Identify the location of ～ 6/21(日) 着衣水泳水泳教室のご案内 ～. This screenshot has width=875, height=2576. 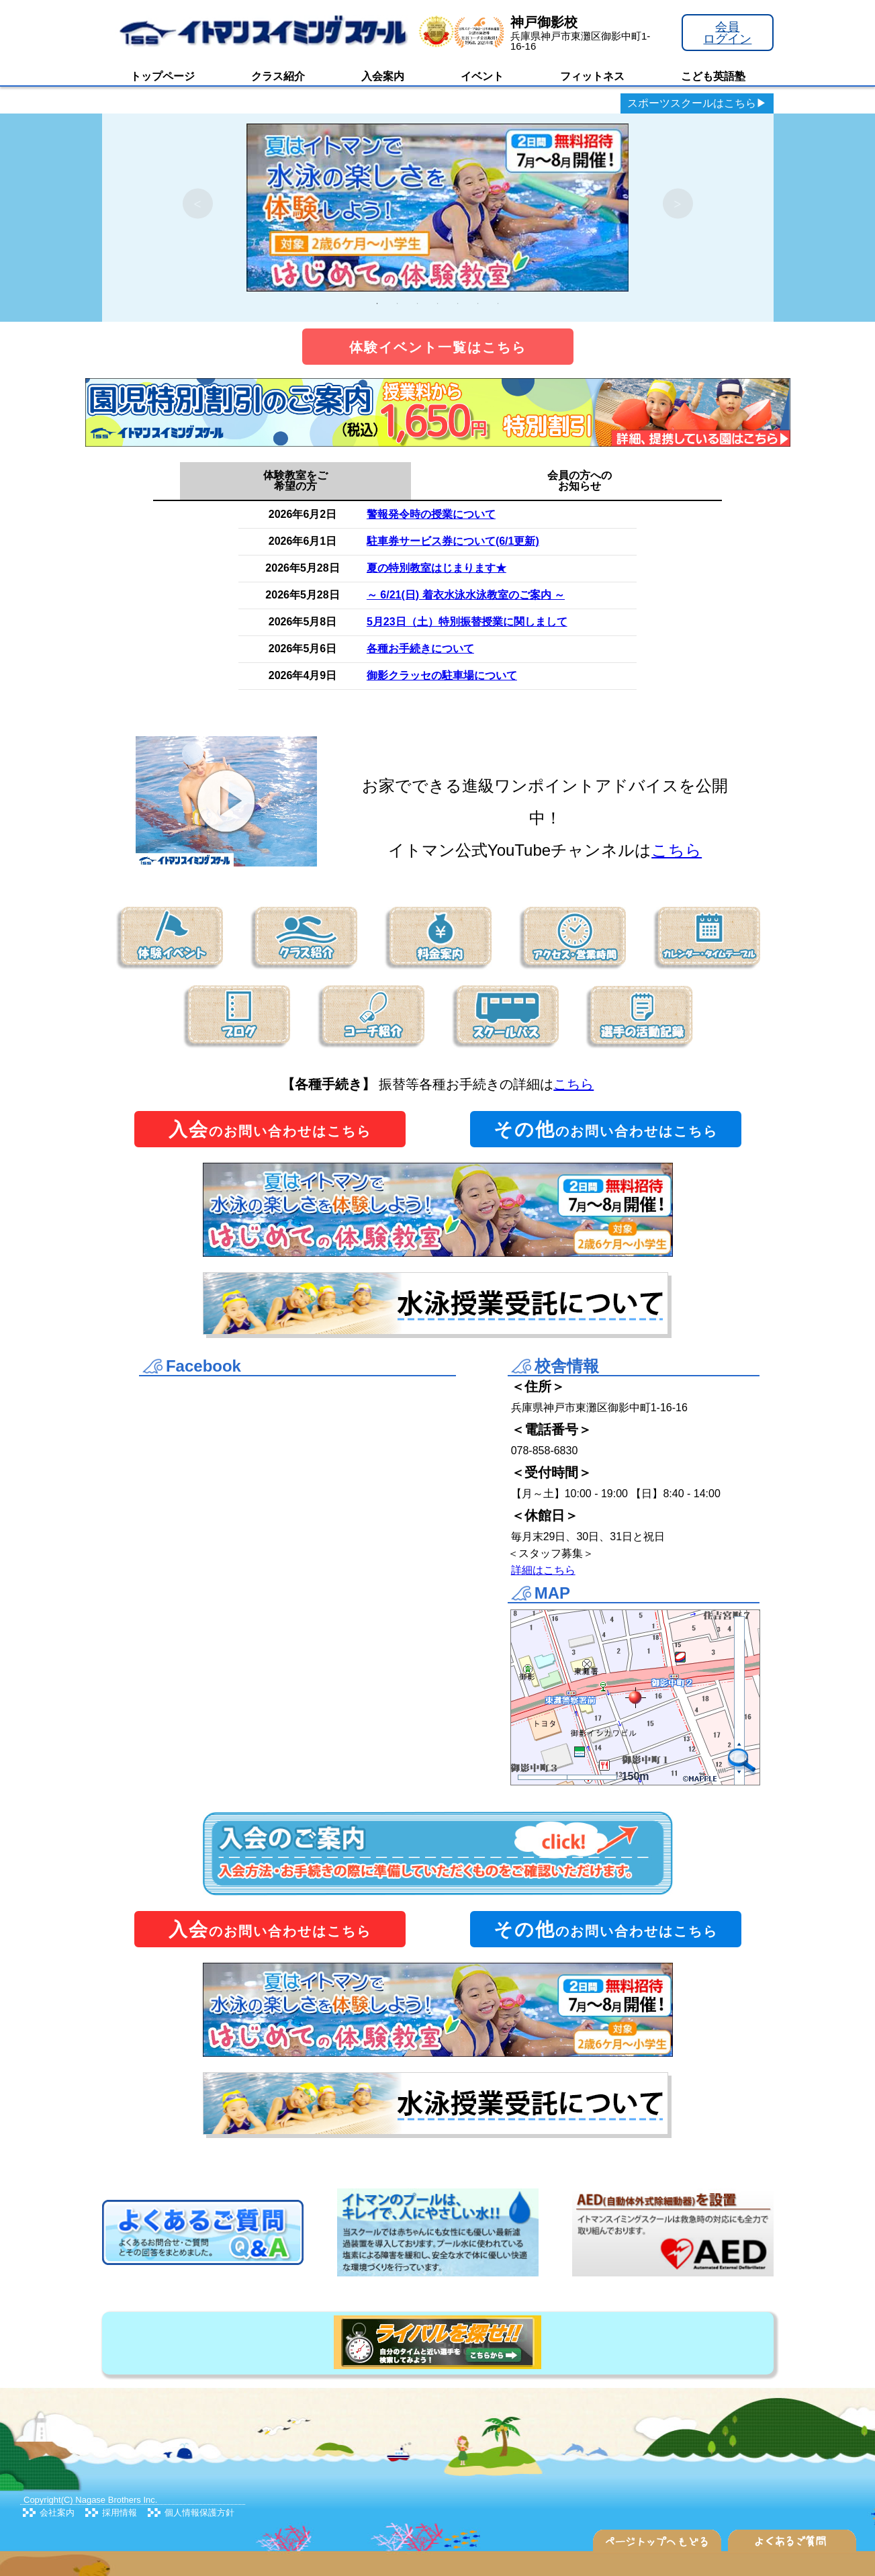
(466, 595).